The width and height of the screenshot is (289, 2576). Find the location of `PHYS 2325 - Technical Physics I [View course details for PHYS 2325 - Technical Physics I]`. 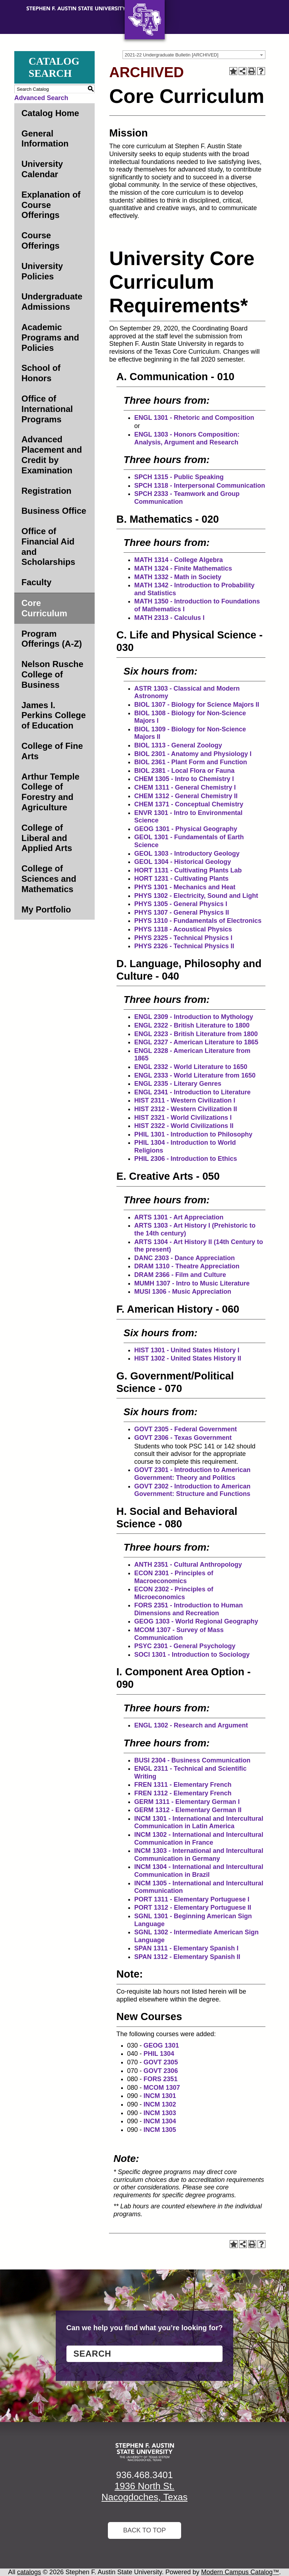

PHYS 2325 - Technical Physics I [View course details for PHYS 2325 - Technical Physics I] is located at coordinates (183, 937).